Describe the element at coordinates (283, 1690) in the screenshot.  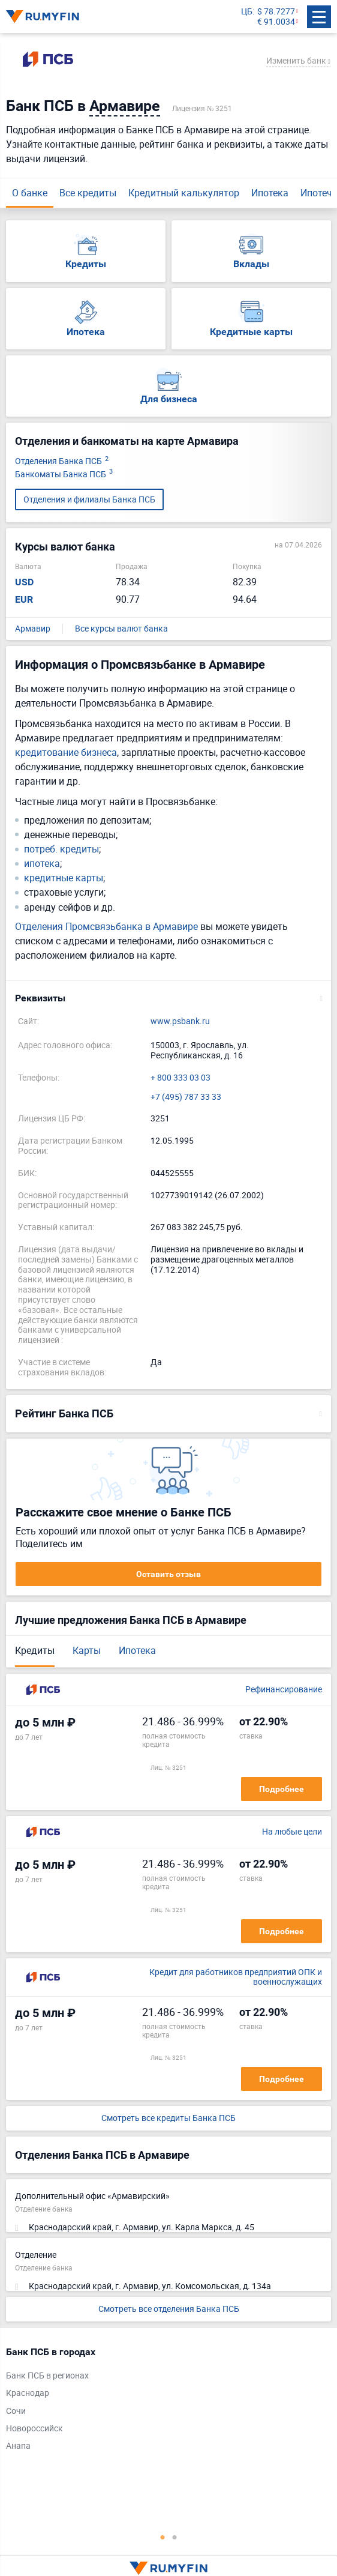
I see `Рефинансирование` at that location.